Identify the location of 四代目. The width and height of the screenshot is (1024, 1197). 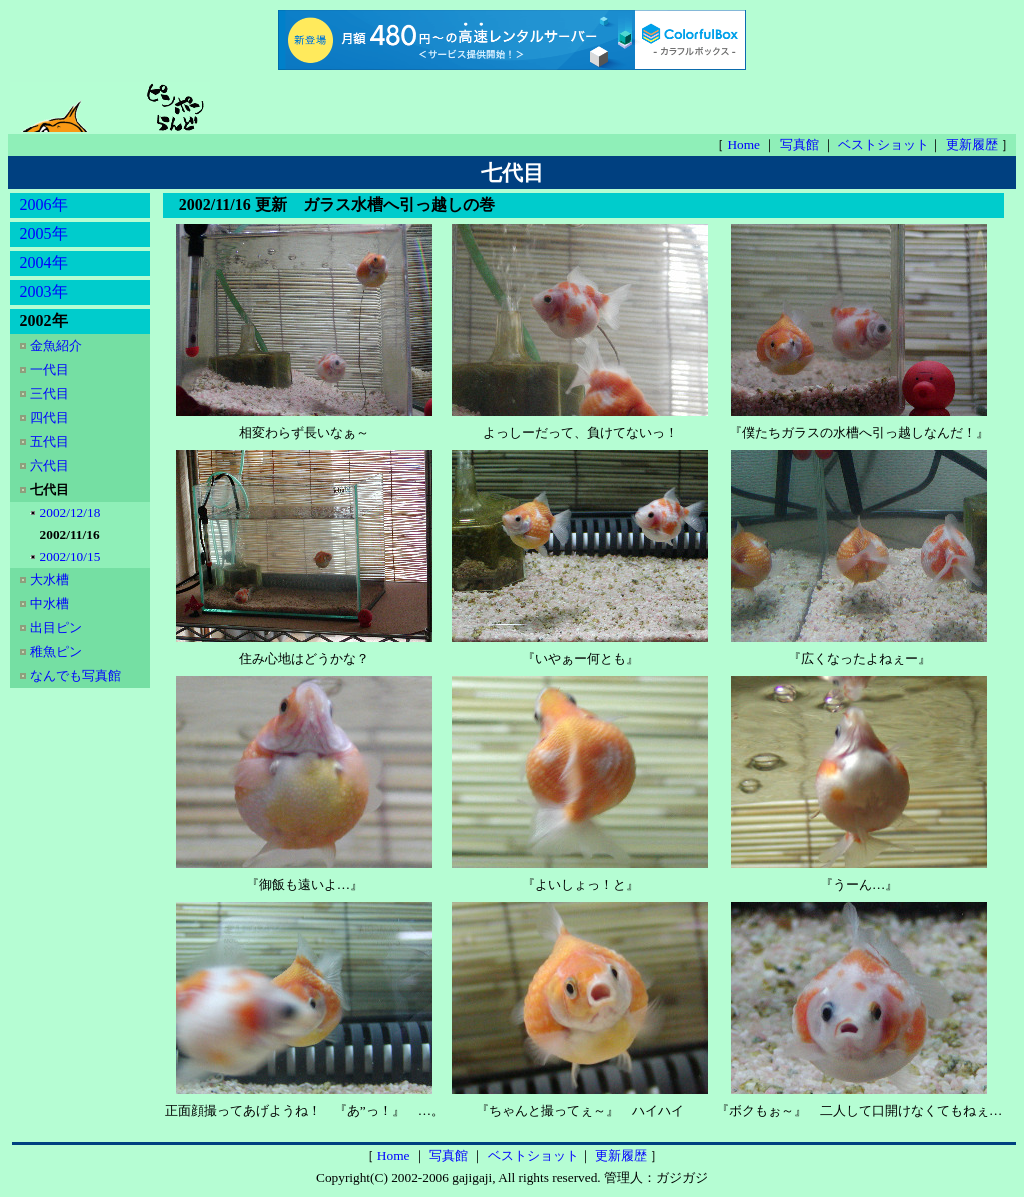
(51, 417).